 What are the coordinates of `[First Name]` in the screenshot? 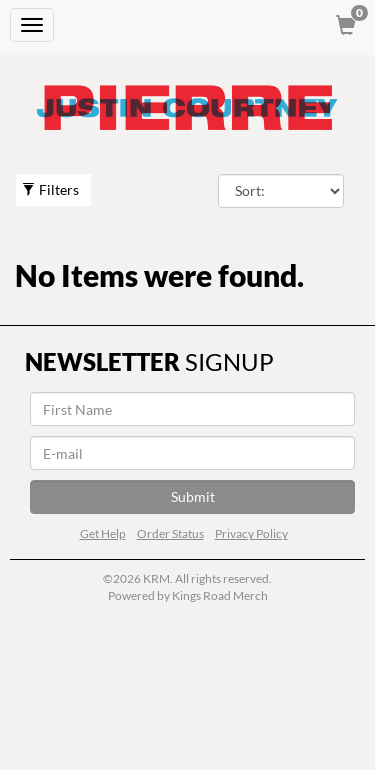 It's located at (192, 409).